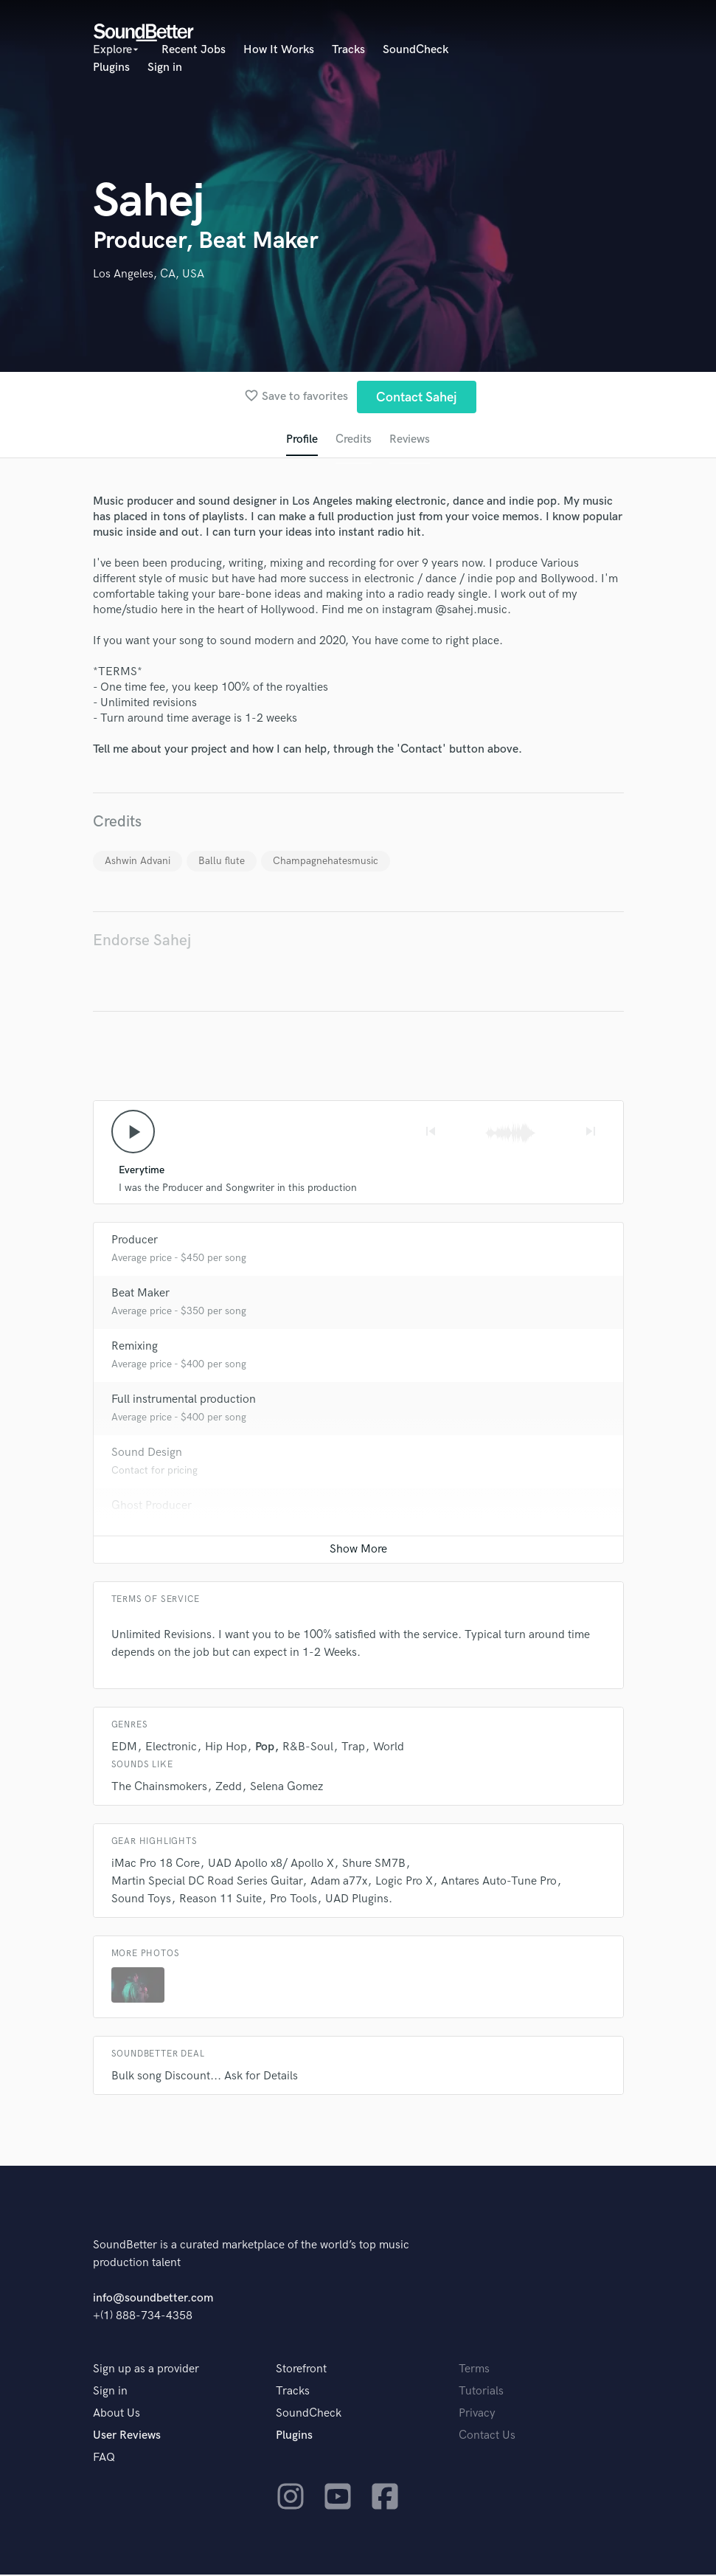 The height and width of the screenshot is (2576, 716). What do you see at coordinates (388, 1748) in the screenshot?
I see `World` at bounding box center [388, 1748].